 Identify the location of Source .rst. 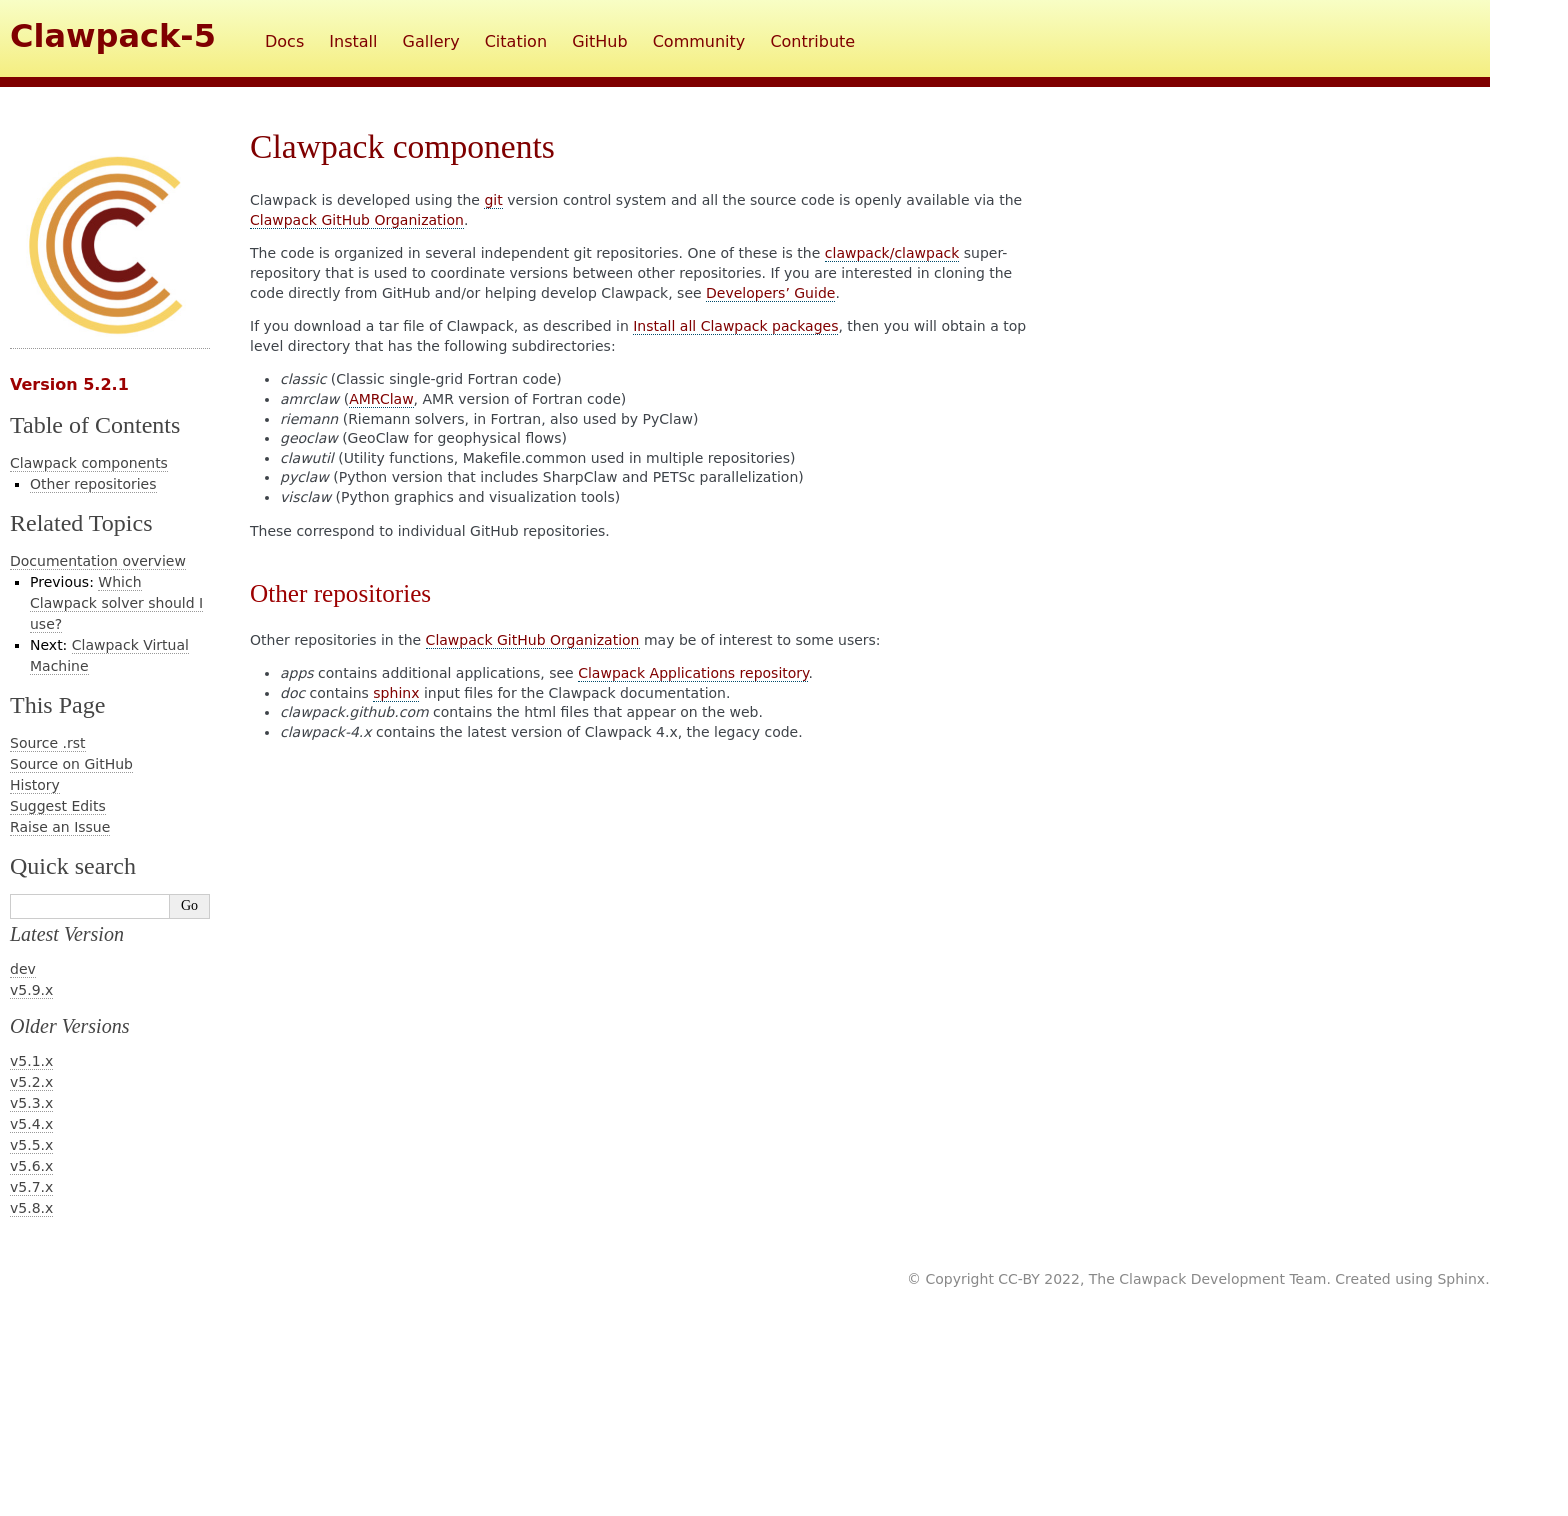
(48, 743).